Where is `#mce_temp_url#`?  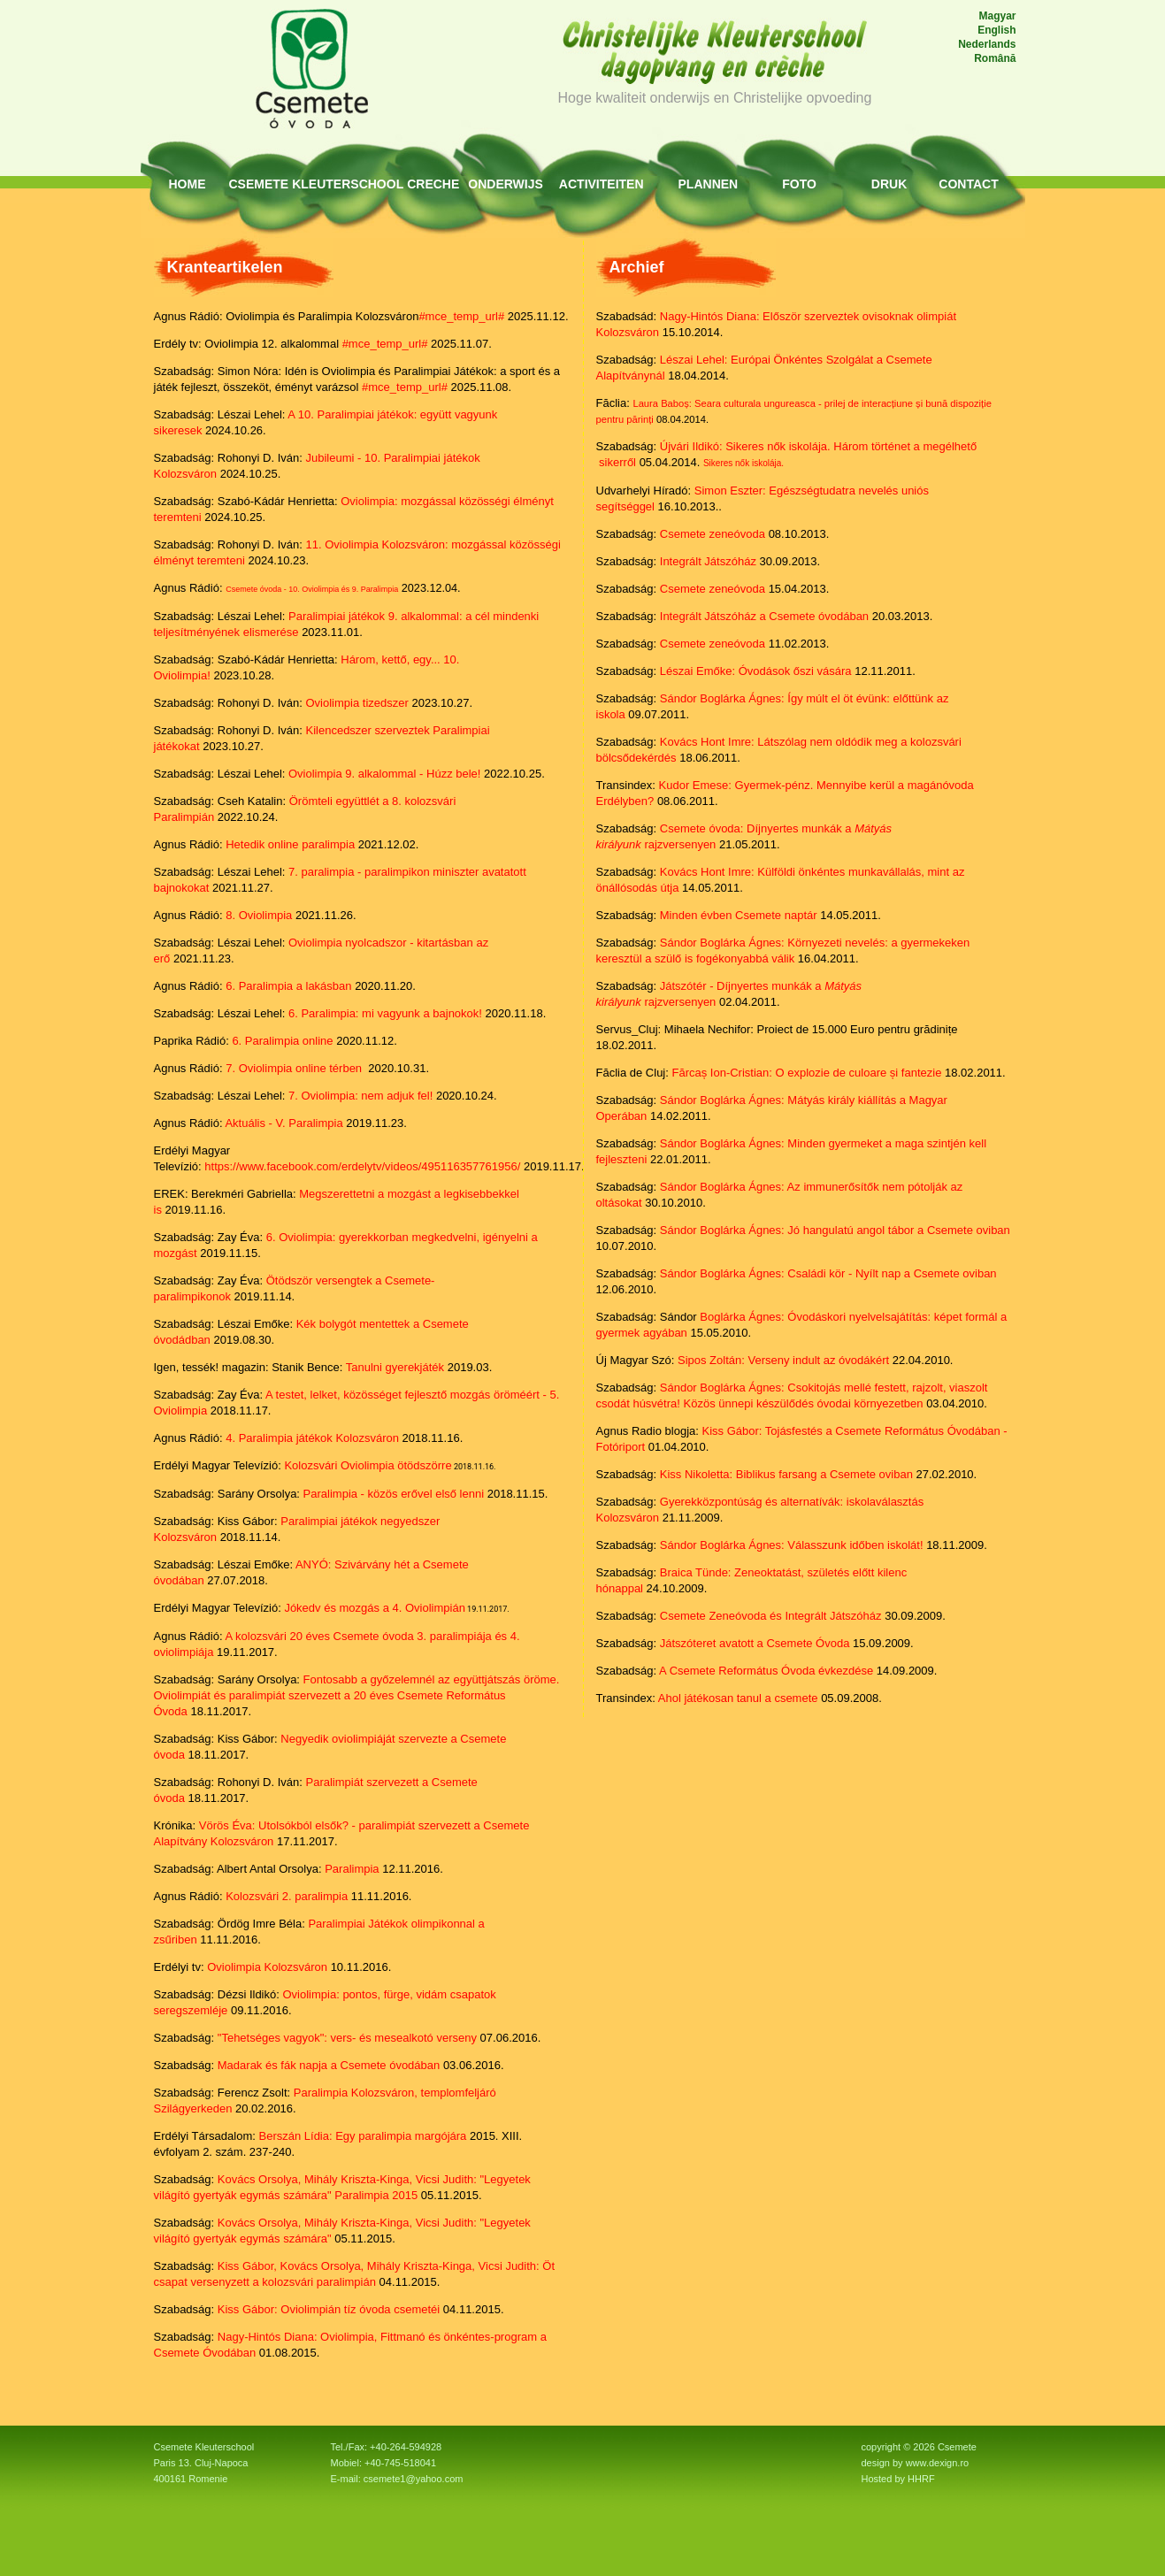 #mce_temp_url# is located at coordinates (461, 316).